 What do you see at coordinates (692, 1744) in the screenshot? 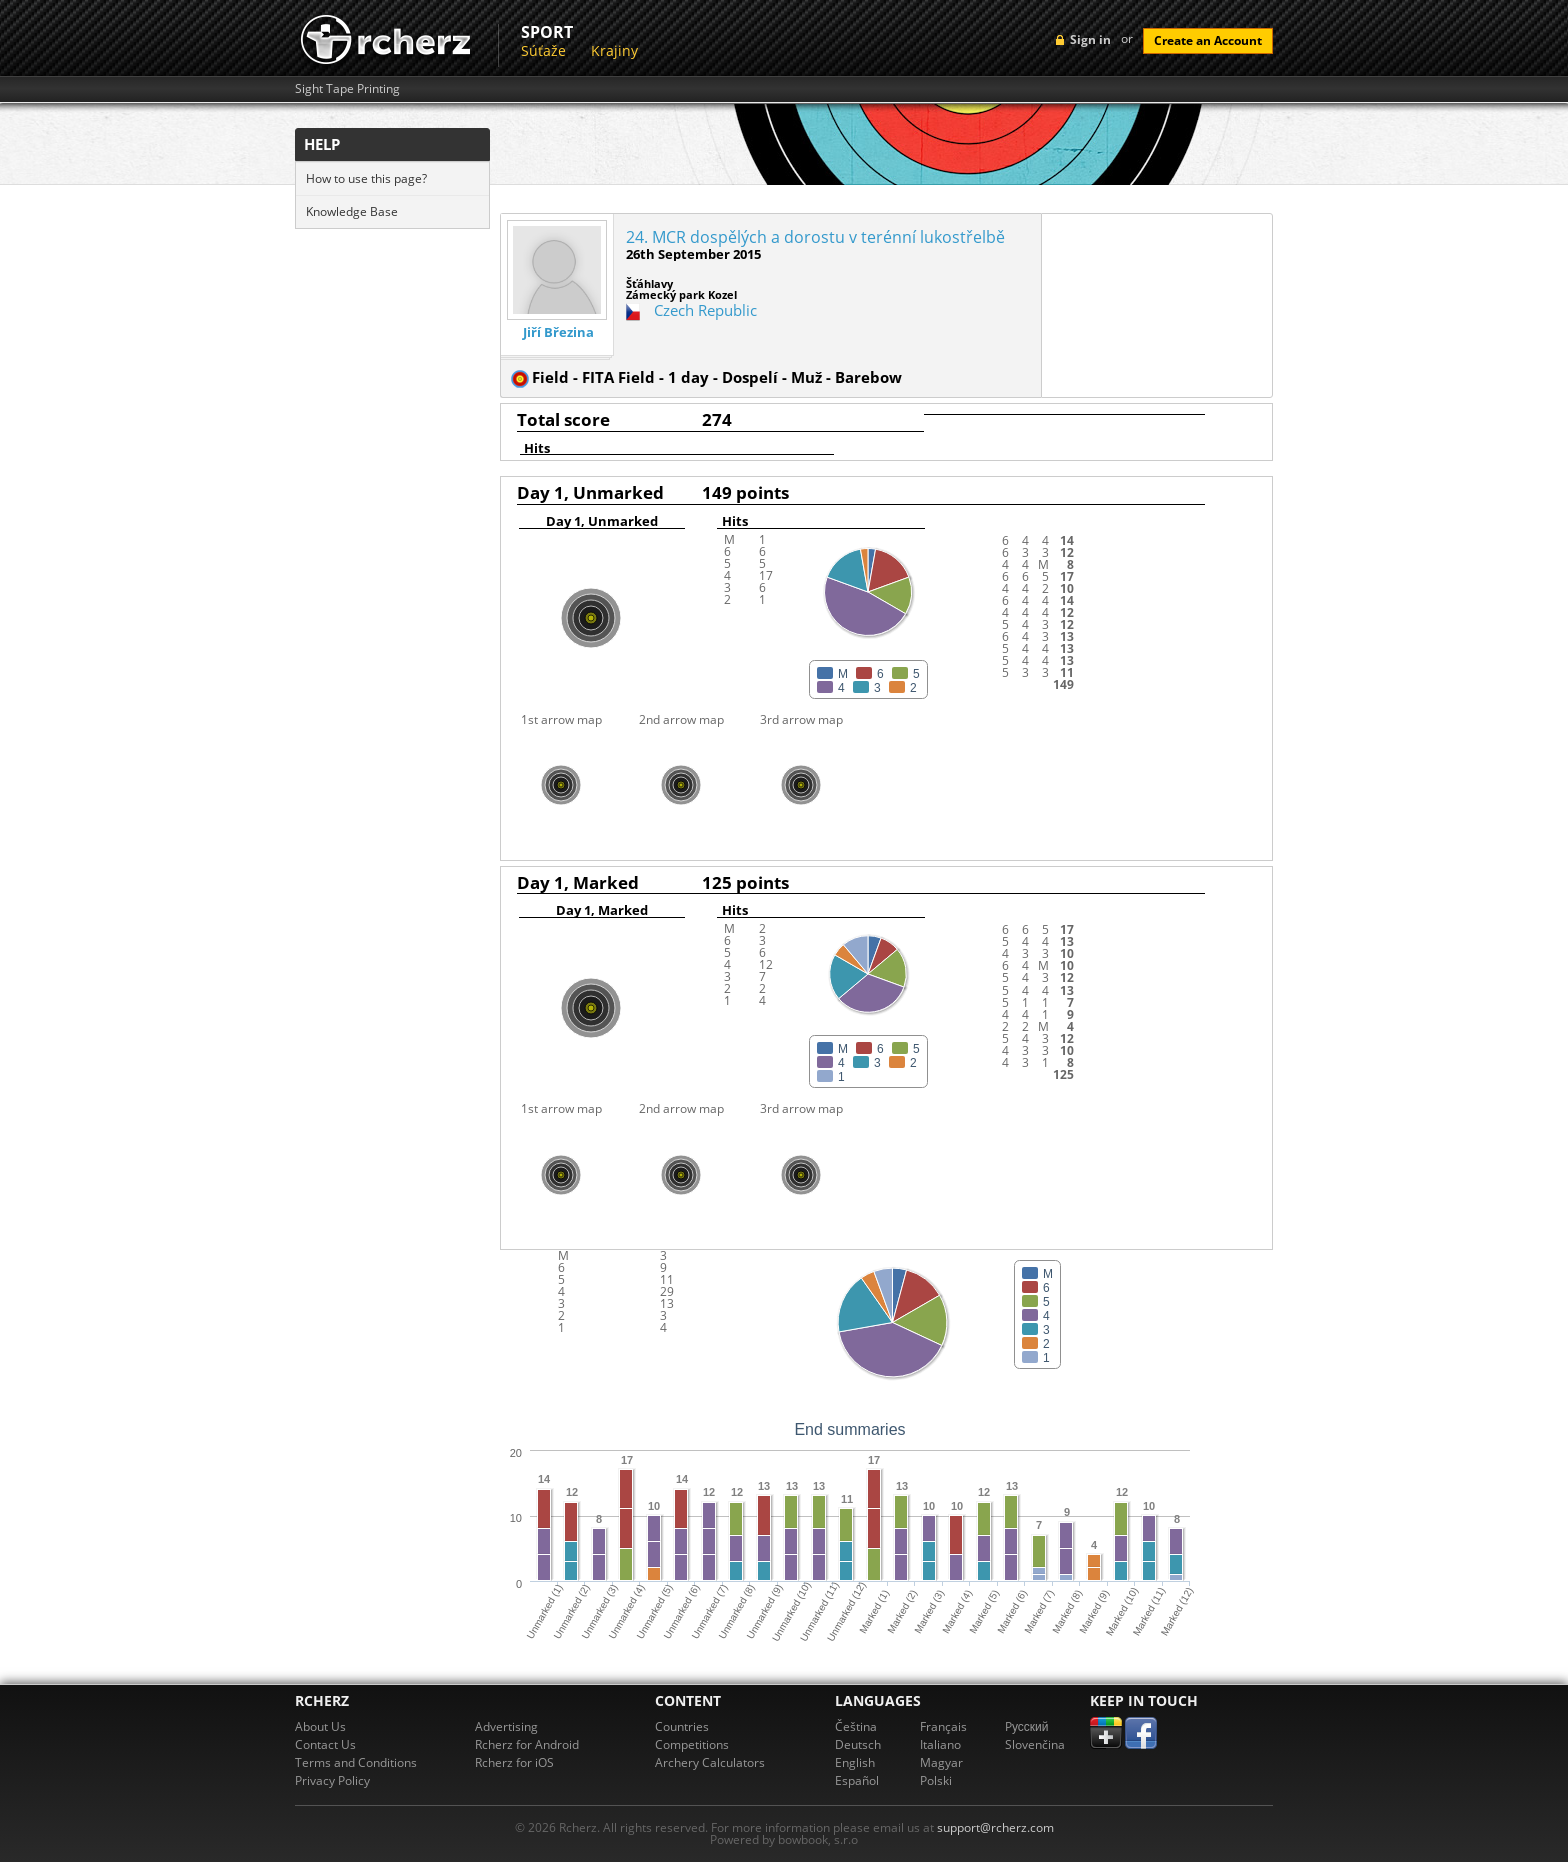
I see `Competitions` at bounding box center [692, 1744].